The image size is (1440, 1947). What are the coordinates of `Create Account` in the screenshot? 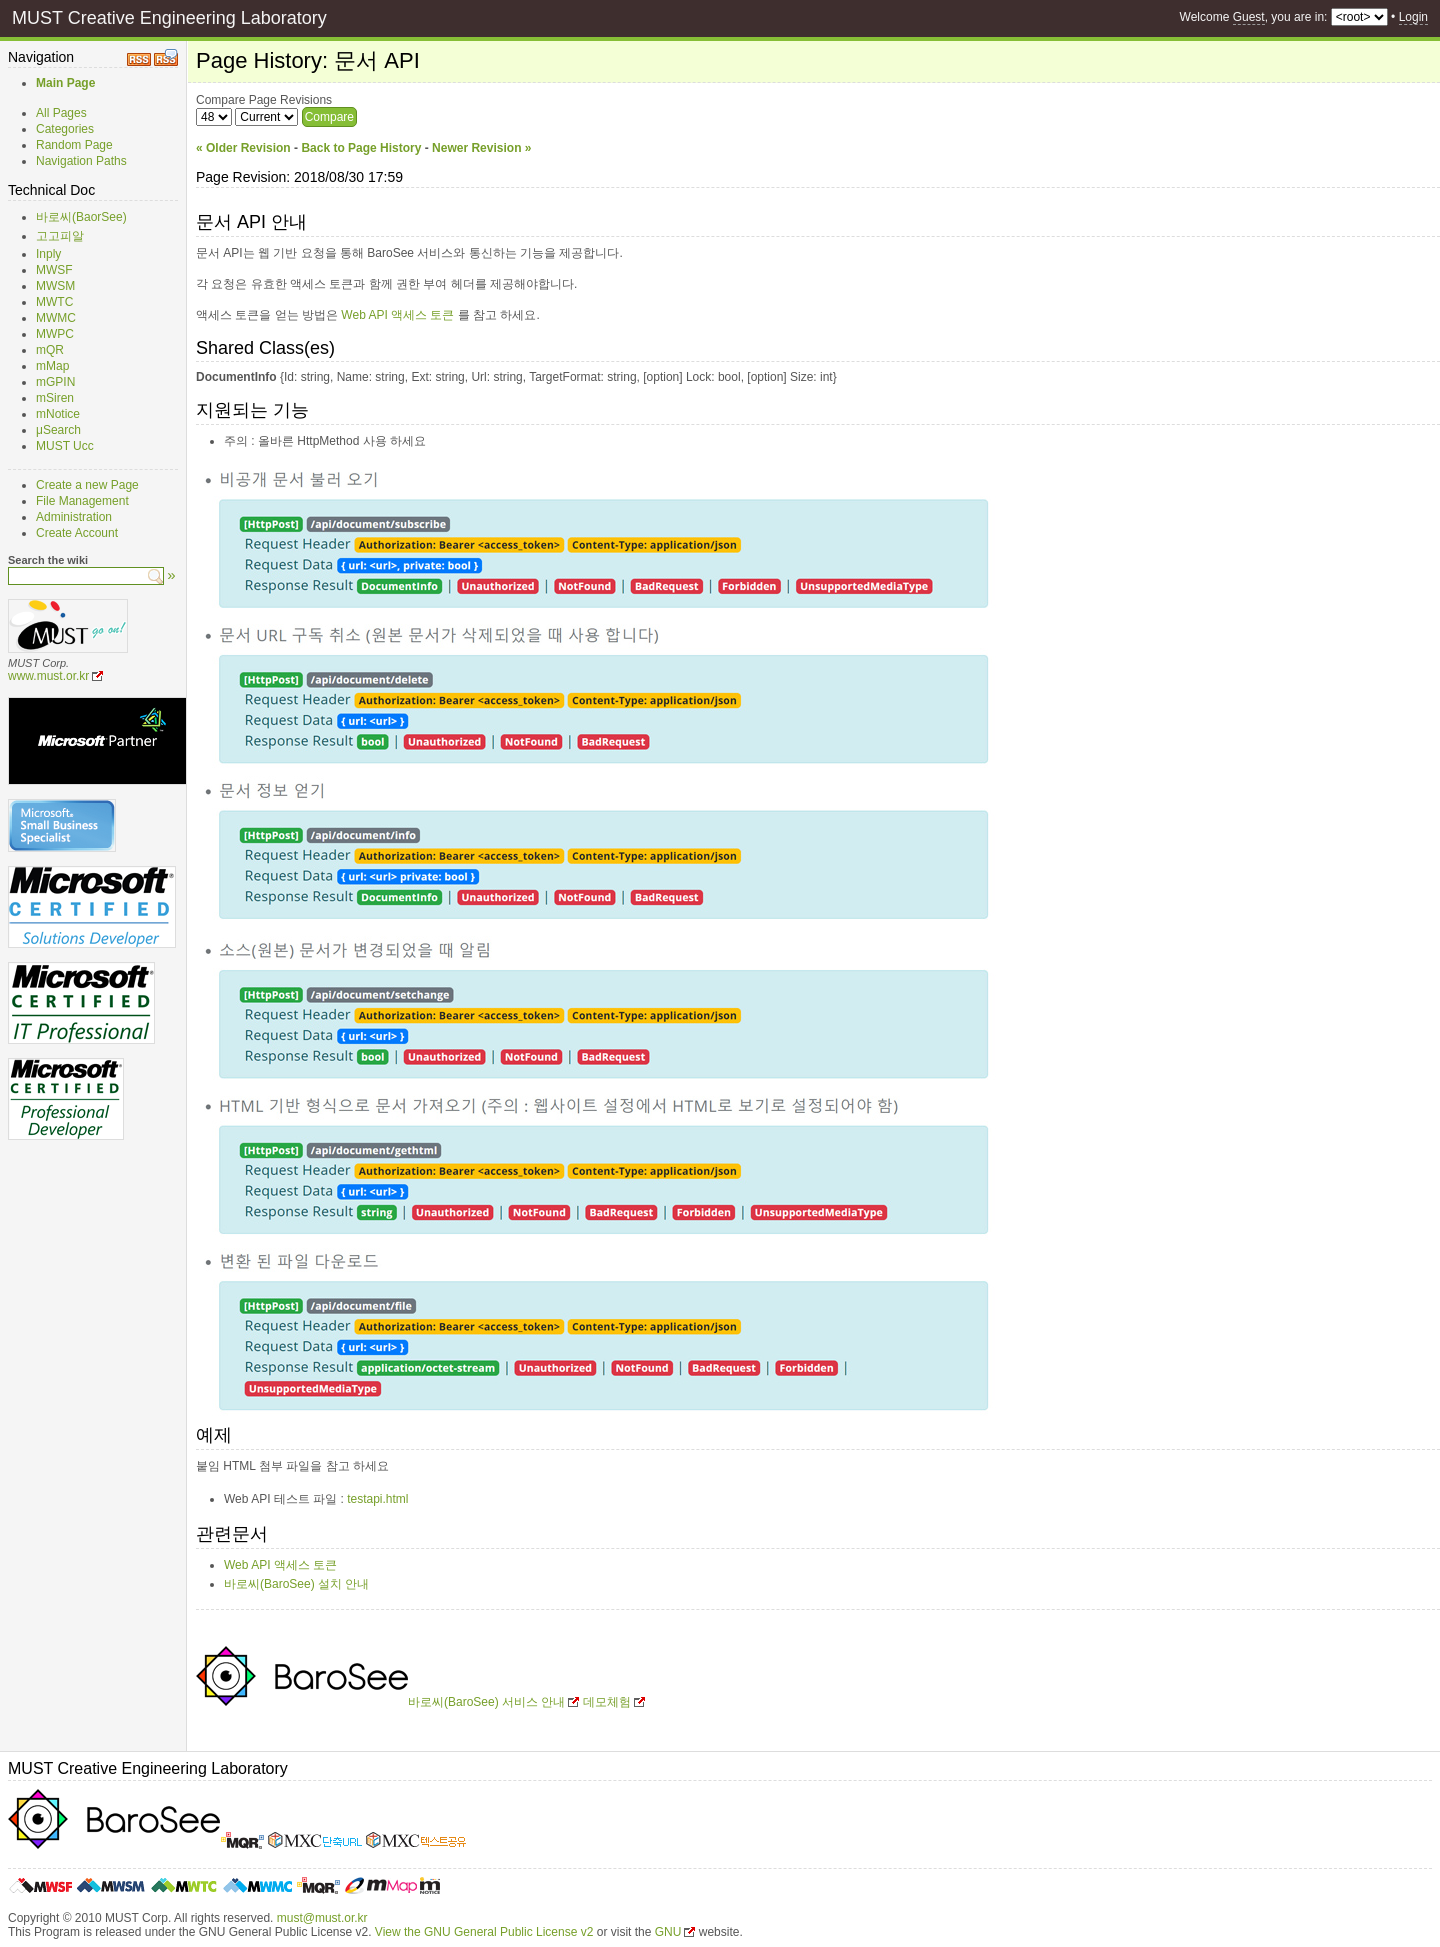 It's located at (77, 533).